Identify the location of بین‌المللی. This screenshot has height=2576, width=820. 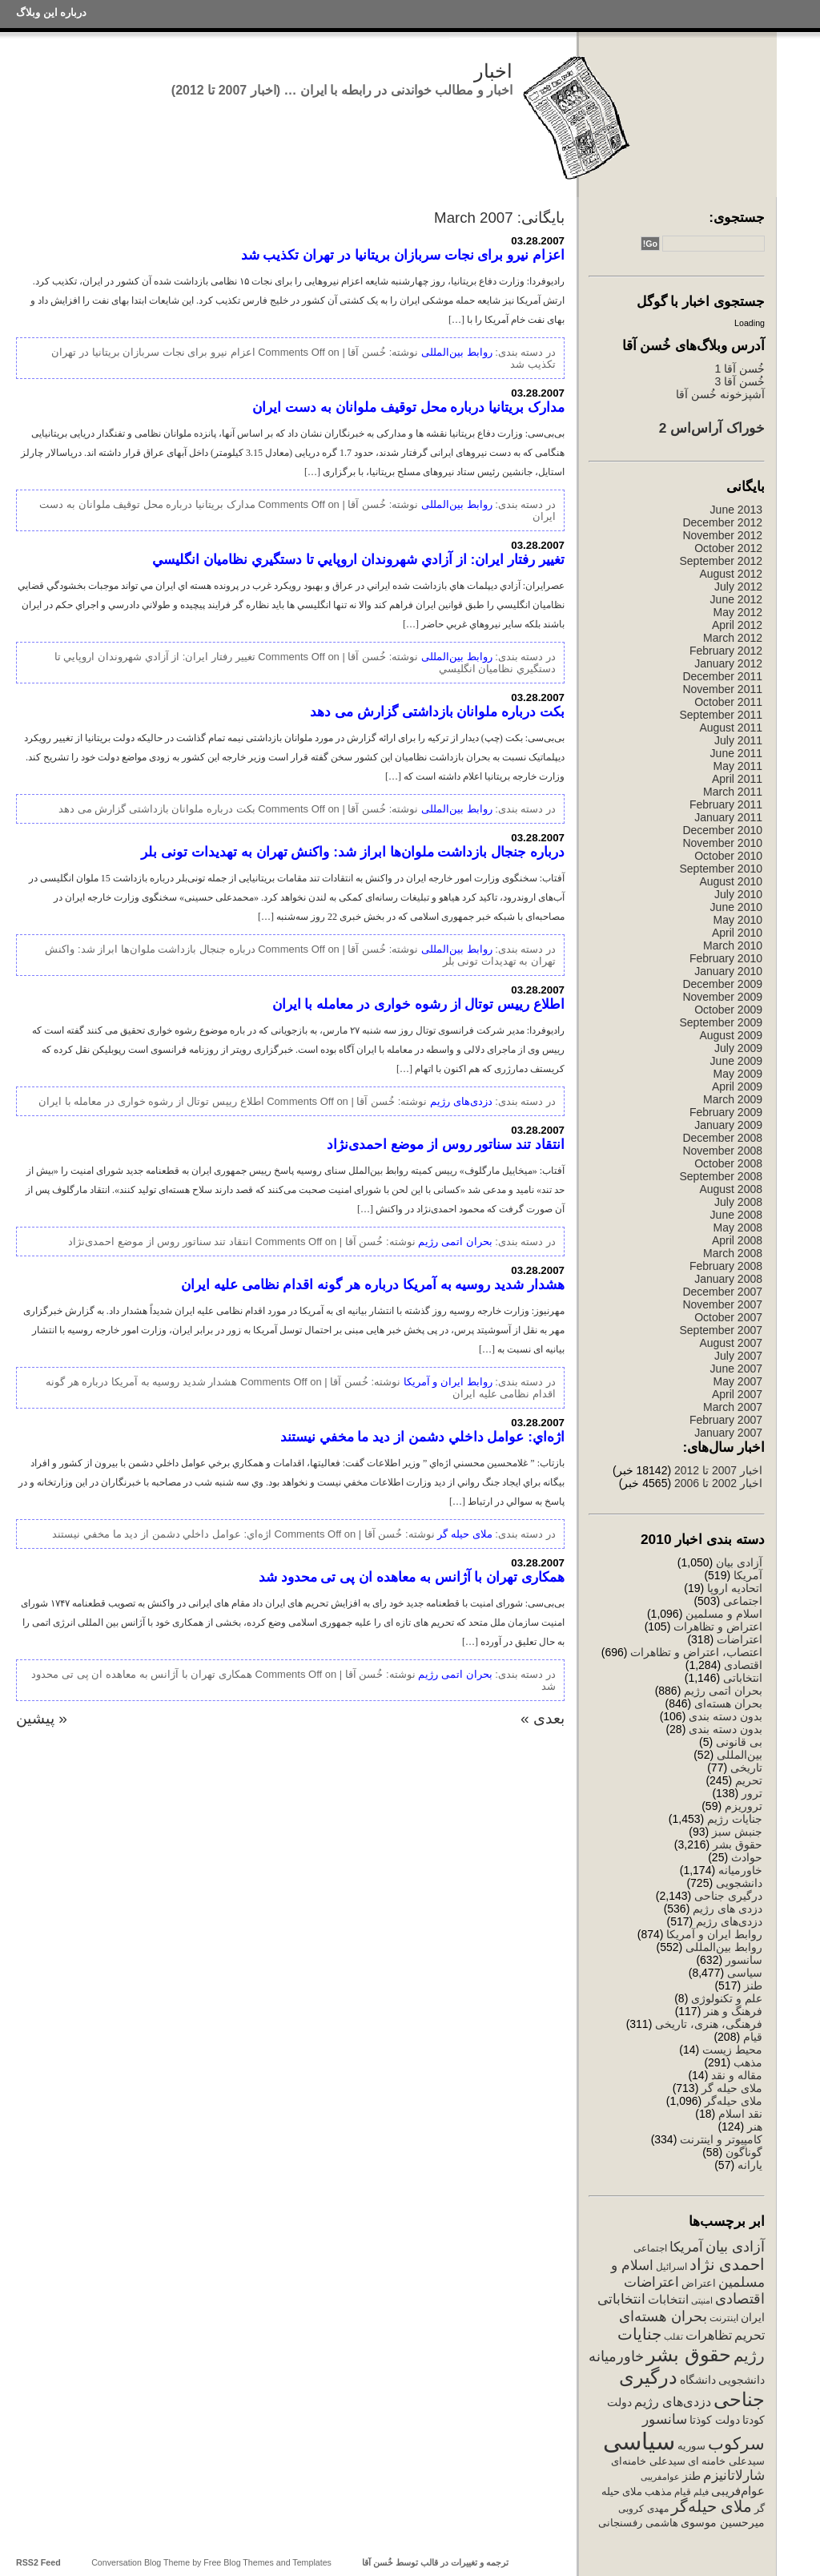
(739, 1754).